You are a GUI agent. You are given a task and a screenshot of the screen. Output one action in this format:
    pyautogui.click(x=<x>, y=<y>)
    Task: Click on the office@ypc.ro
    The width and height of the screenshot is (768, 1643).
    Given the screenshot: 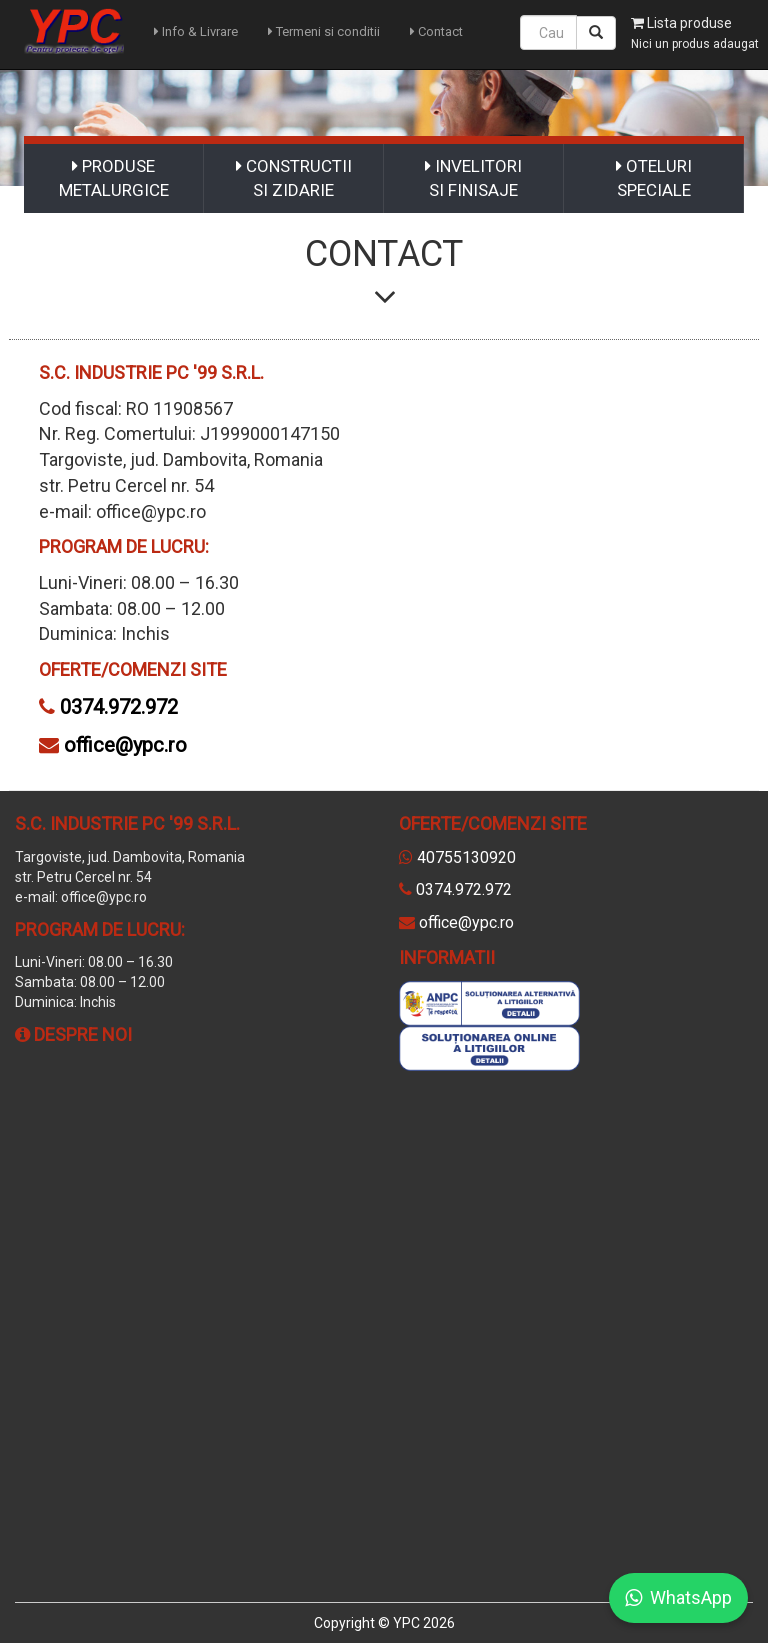 What is the action you would take?
    pyautogui.click(x=125, y=745)
    